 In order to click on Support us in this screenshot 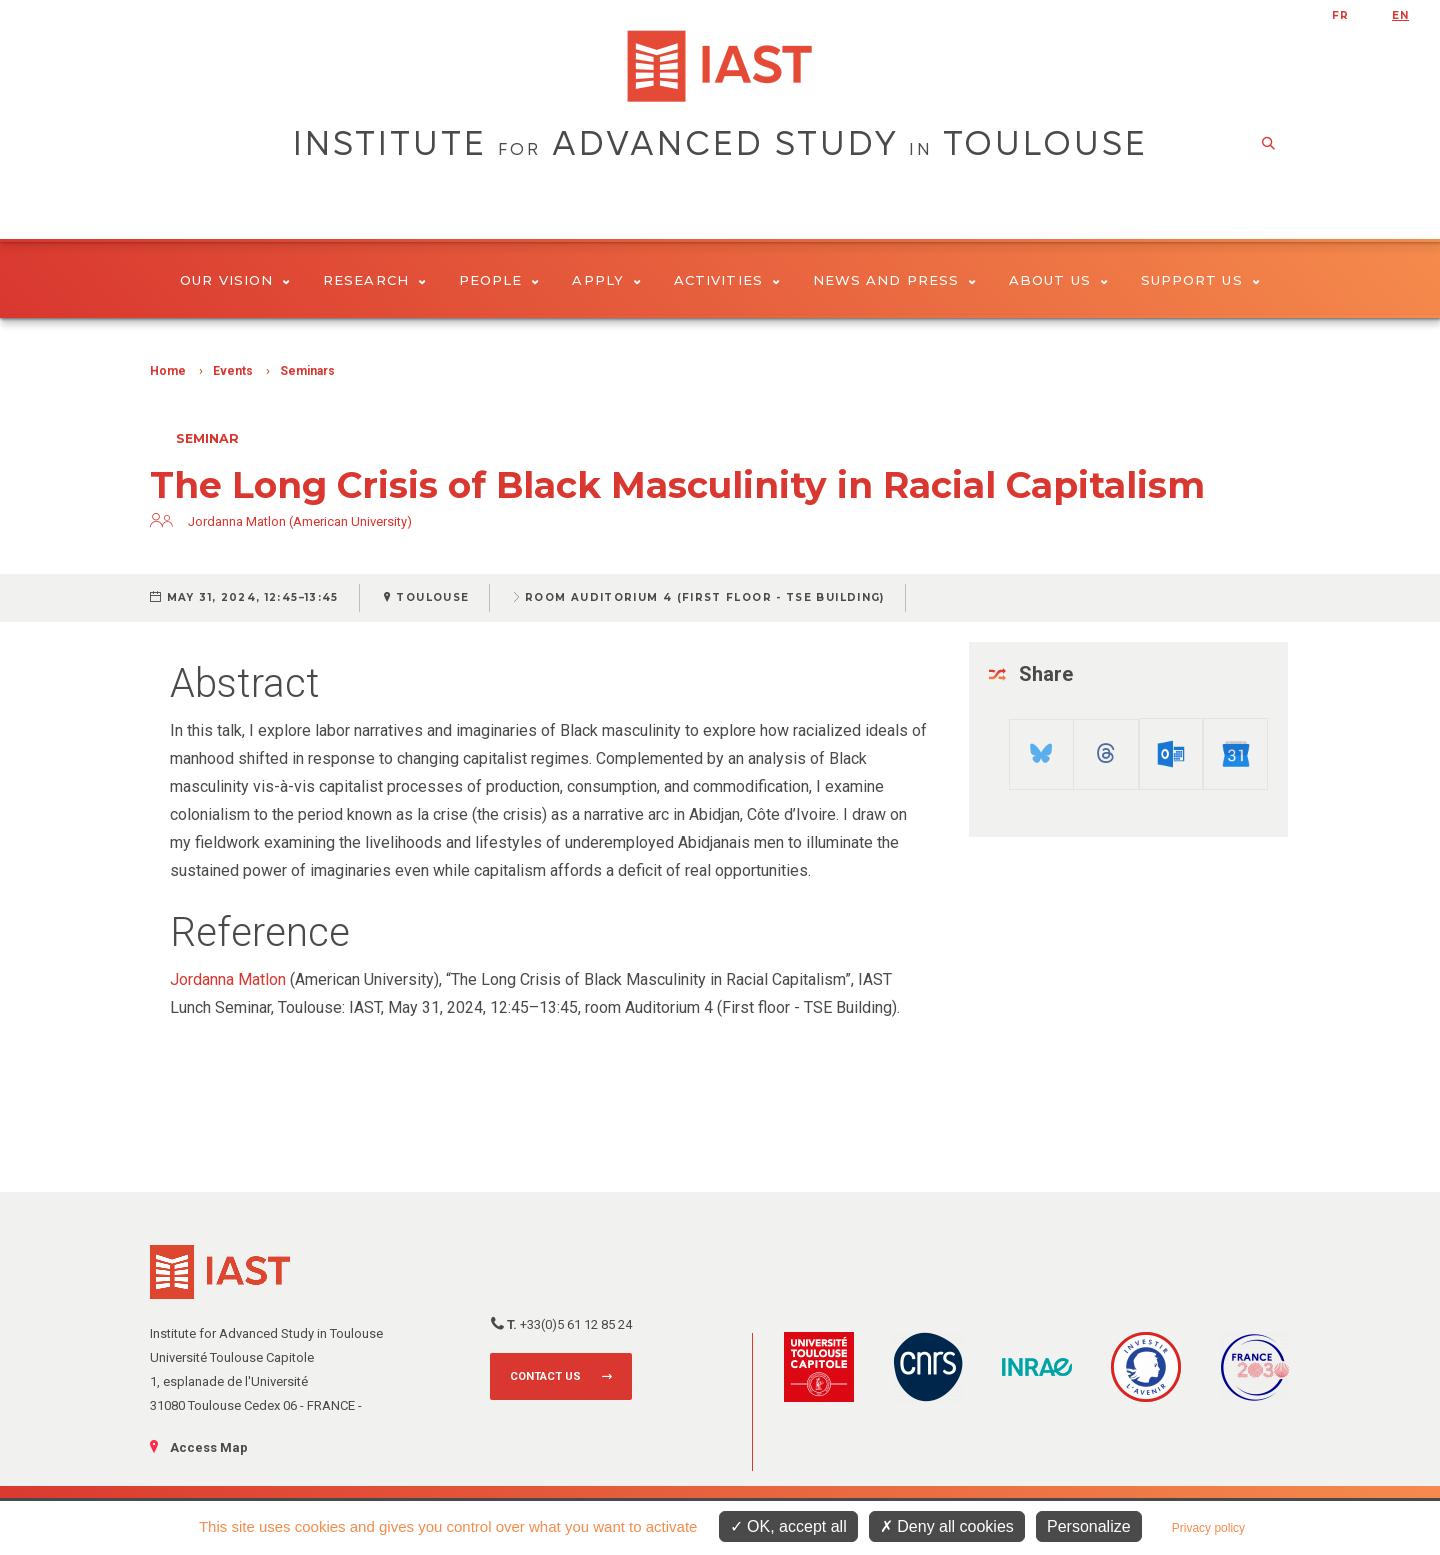, I will do `click(1200, 280)`.